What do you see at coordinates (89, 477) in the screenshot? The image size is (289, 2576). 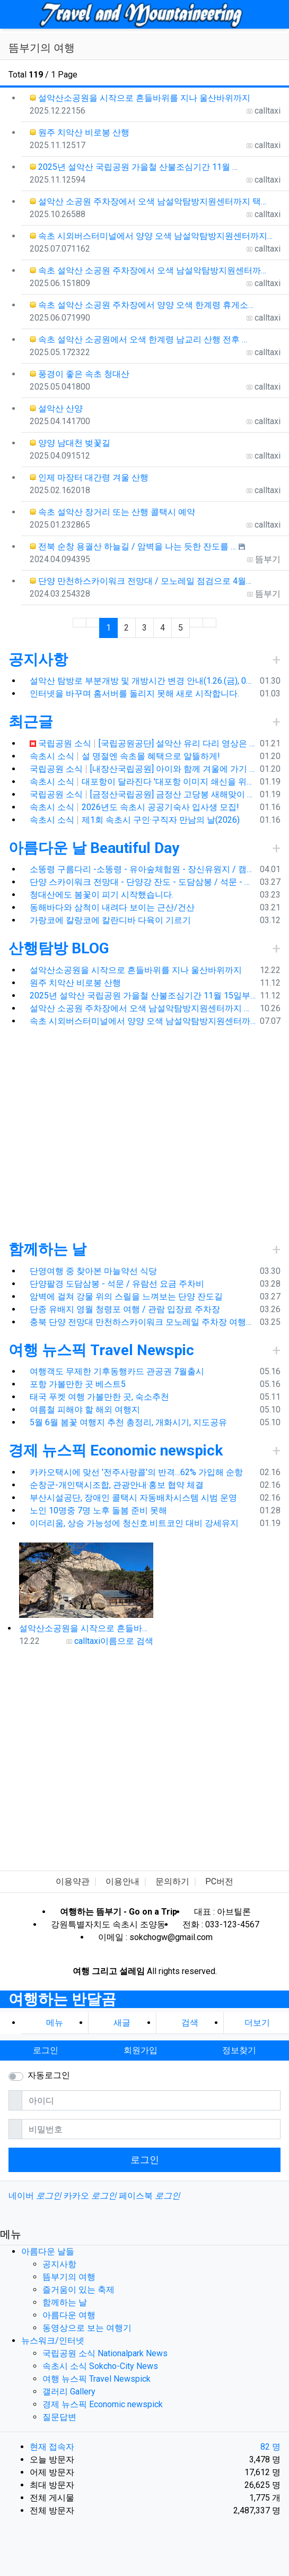 I see `인제 마장터 대간령 겨울 산행` at bounding box center [89, 477].